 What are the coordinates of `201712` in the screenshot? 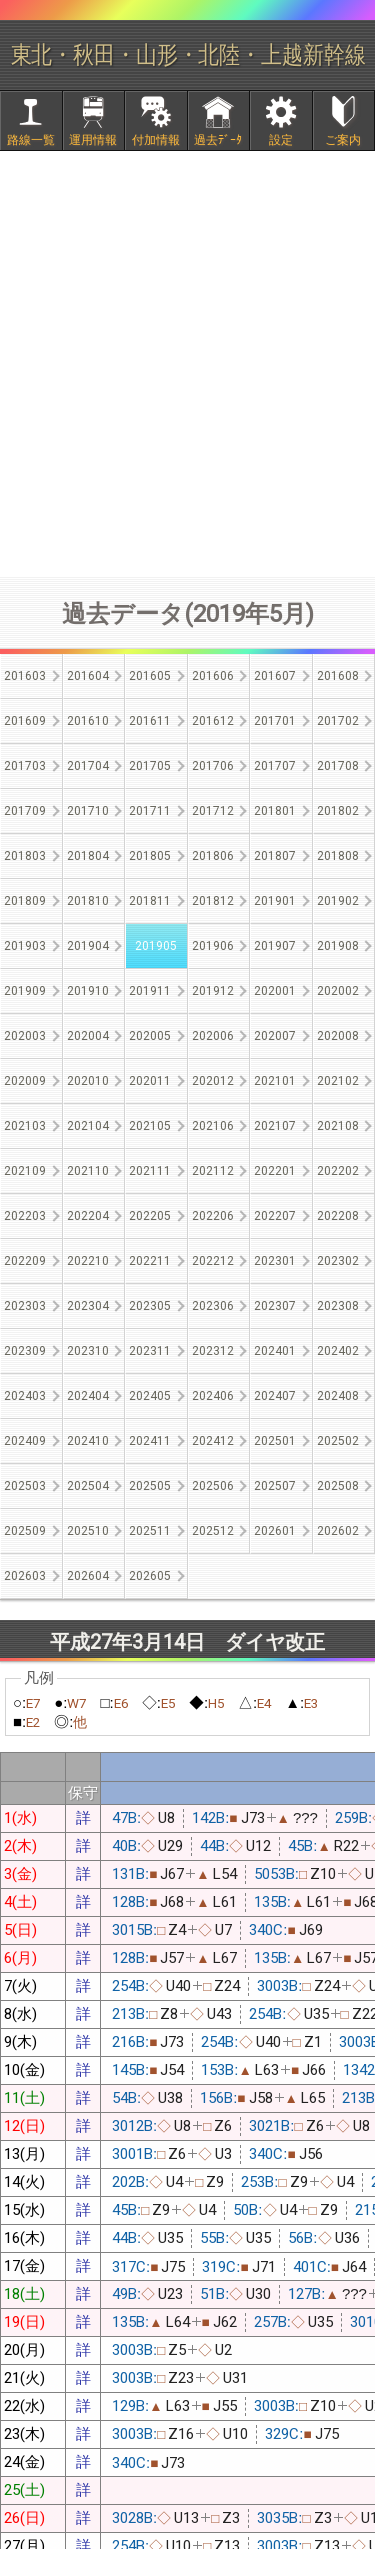 It's located at (213, 811).